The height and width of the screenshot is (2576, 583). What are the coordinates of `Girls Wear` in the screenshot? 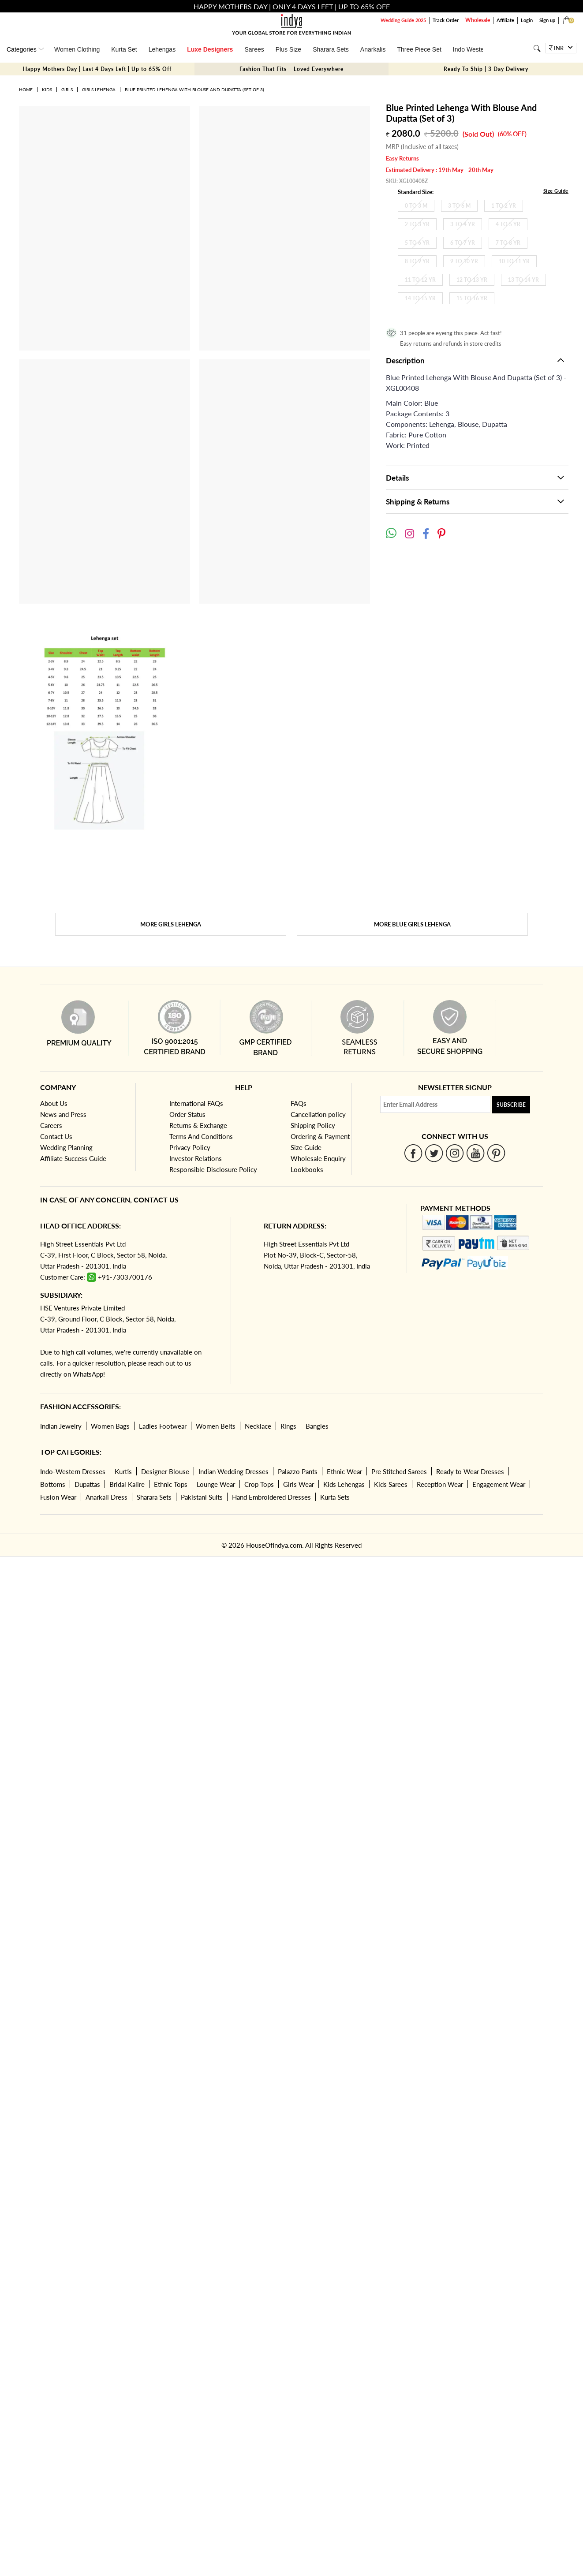 It's located at (298, 1484).